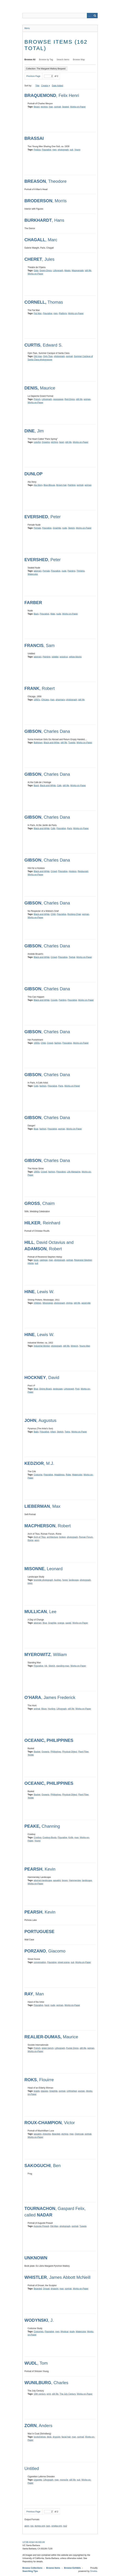 Image resolution: width=120 pixels, height=2576 pixels. What do you see at coordinates (79, 2134) in the screenshot?
I see `Overcoat` at bounding box center [79, 2134].